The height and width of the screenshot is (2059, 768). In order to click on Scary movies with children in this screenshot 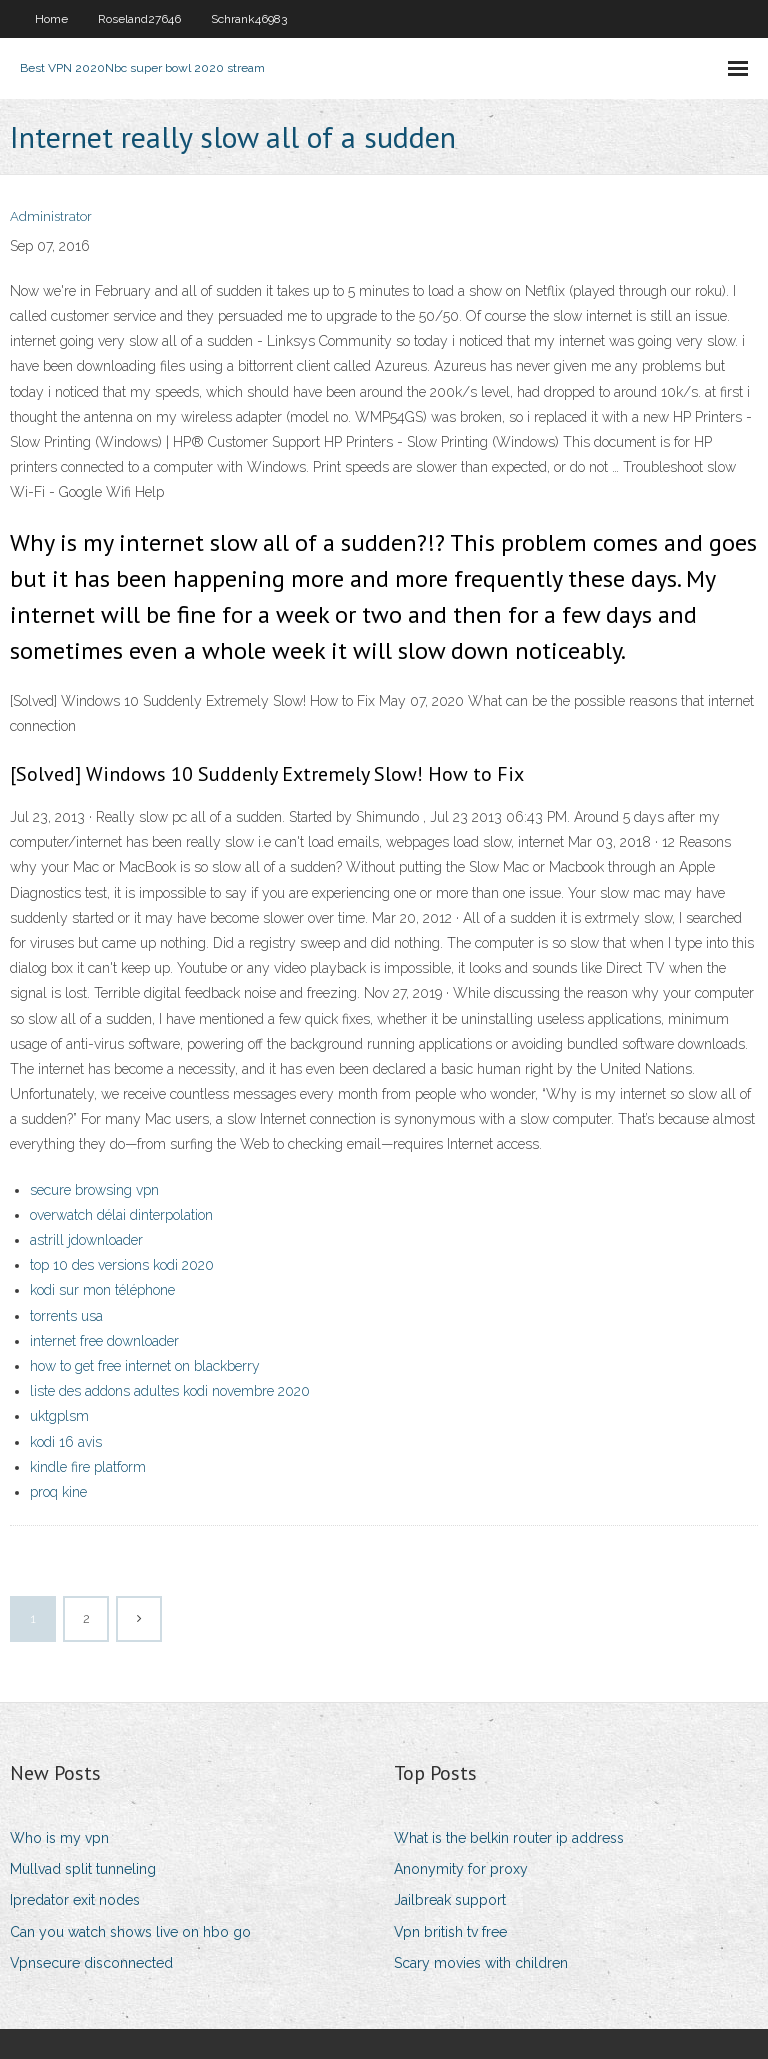, I will do `click(481, 1963)`.